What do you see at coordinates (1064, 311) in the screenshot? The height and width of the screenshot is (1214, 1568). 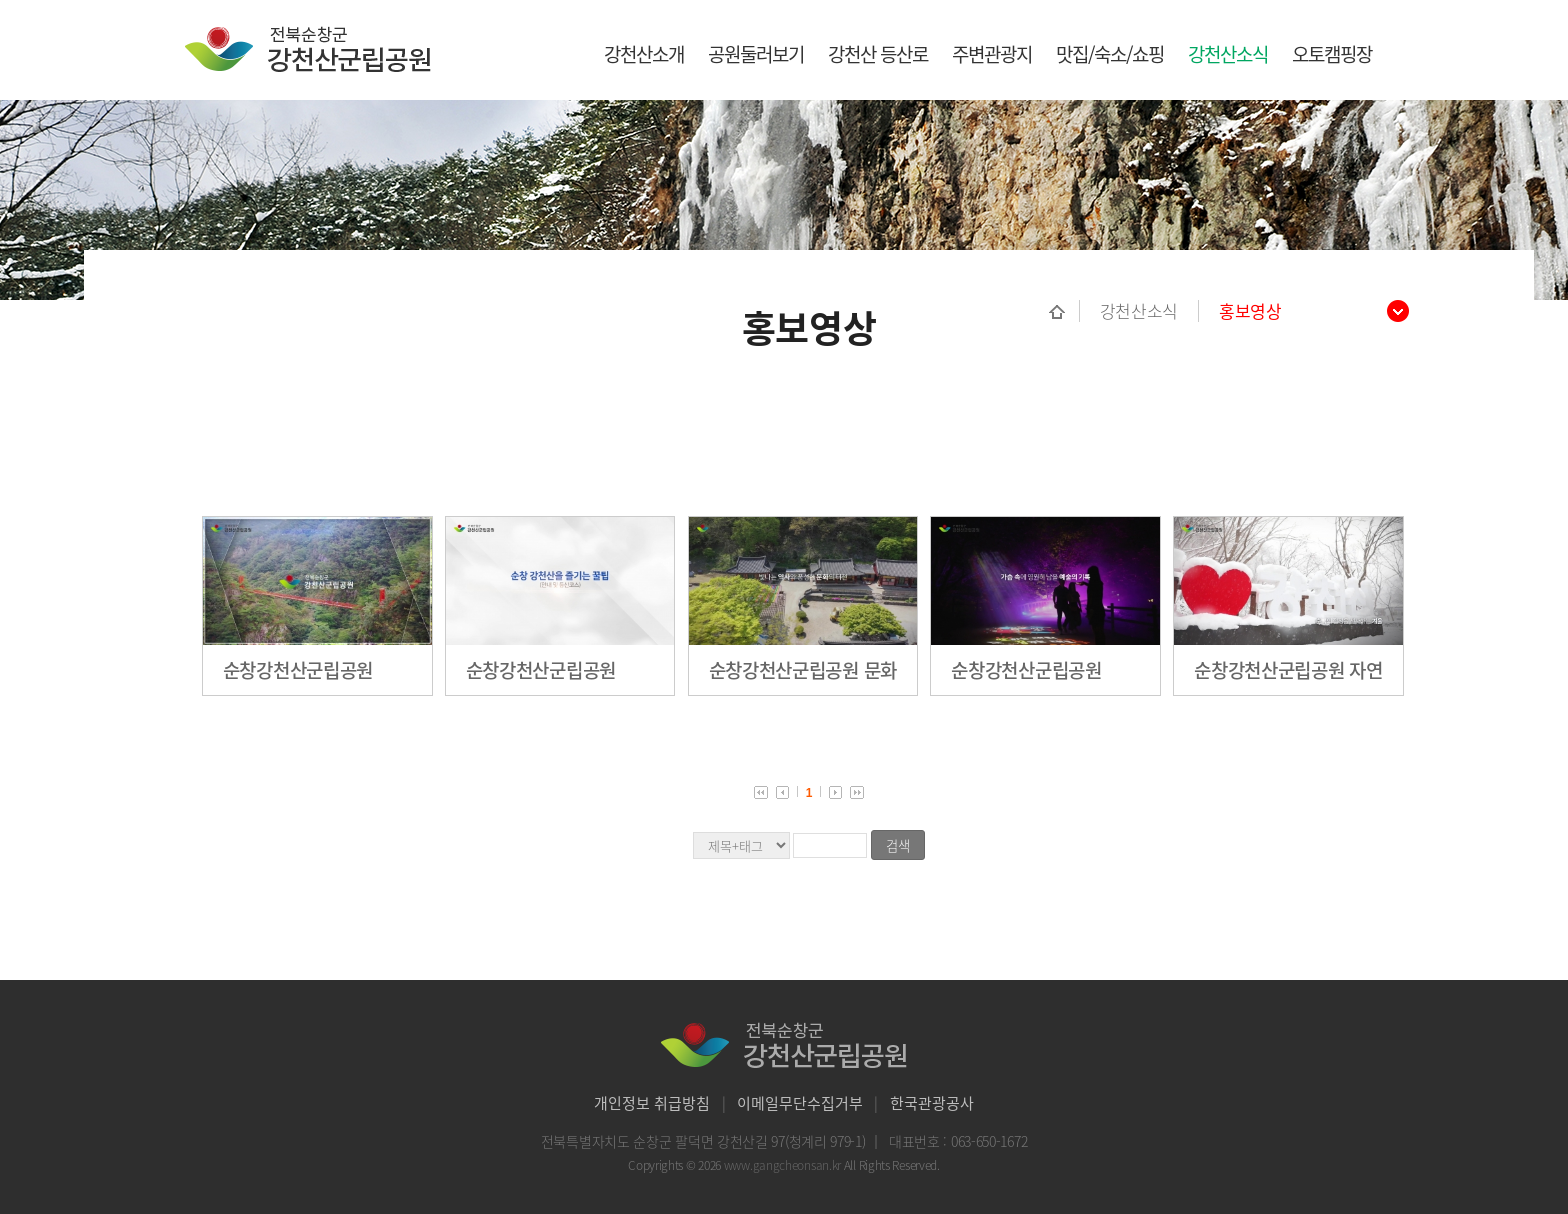 I see `홈으로` at bounding box center [1064, 311].